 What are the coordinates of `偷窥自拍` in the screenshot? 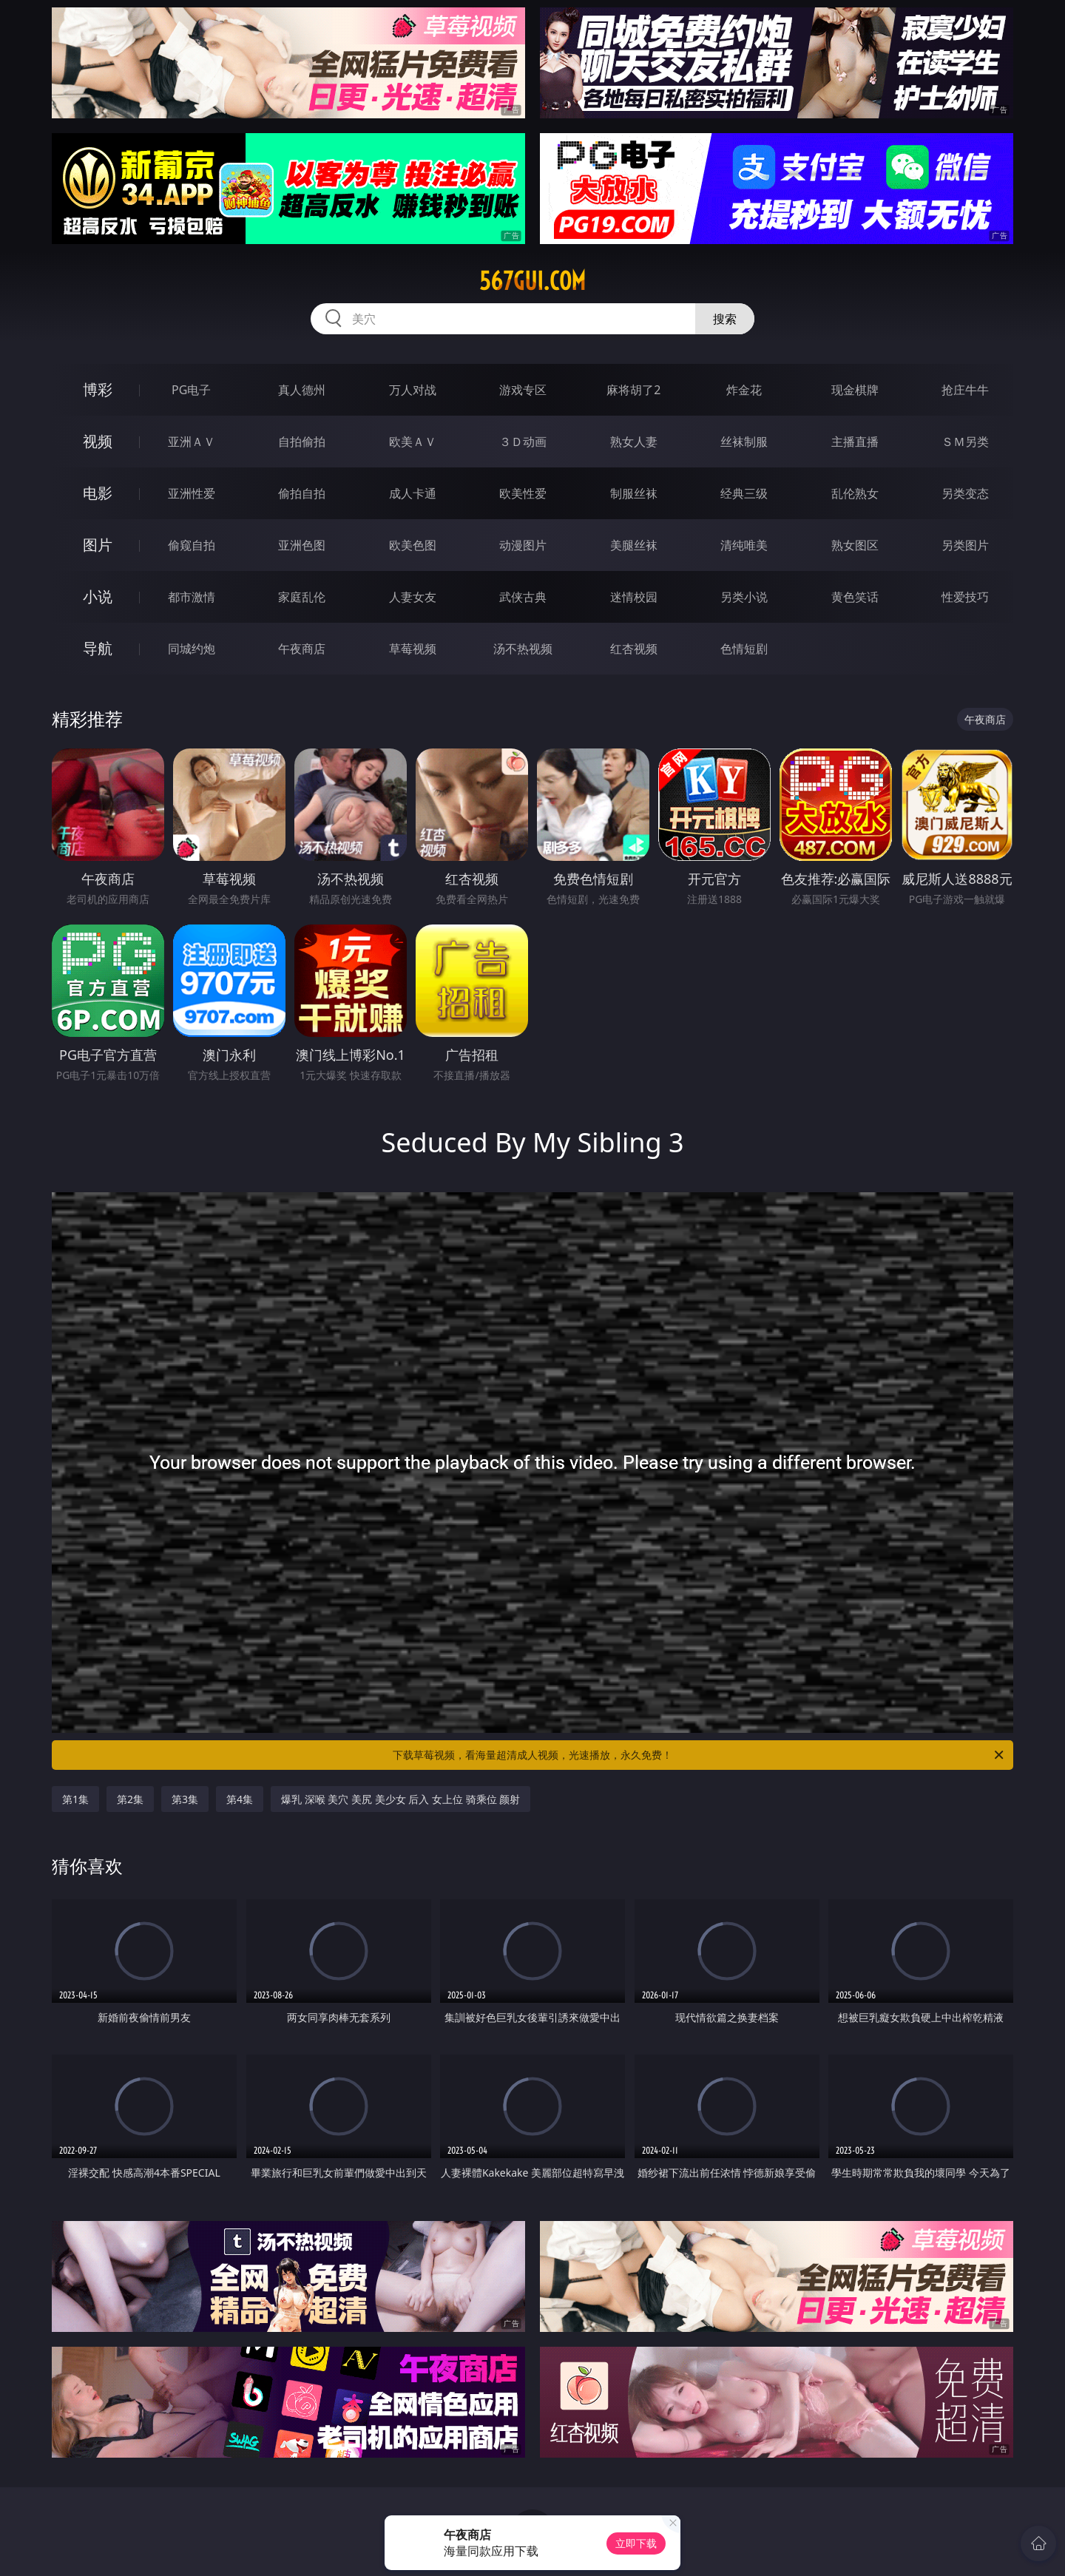 It's located at (191, 545).